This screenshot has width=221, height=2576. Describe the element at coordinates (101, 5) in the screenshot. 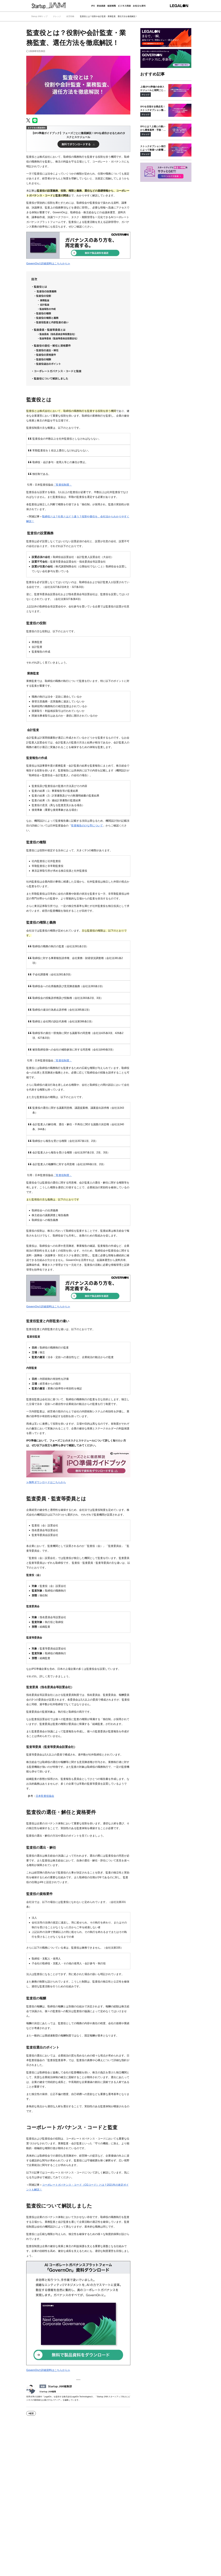

I see `資金調達` at that location.